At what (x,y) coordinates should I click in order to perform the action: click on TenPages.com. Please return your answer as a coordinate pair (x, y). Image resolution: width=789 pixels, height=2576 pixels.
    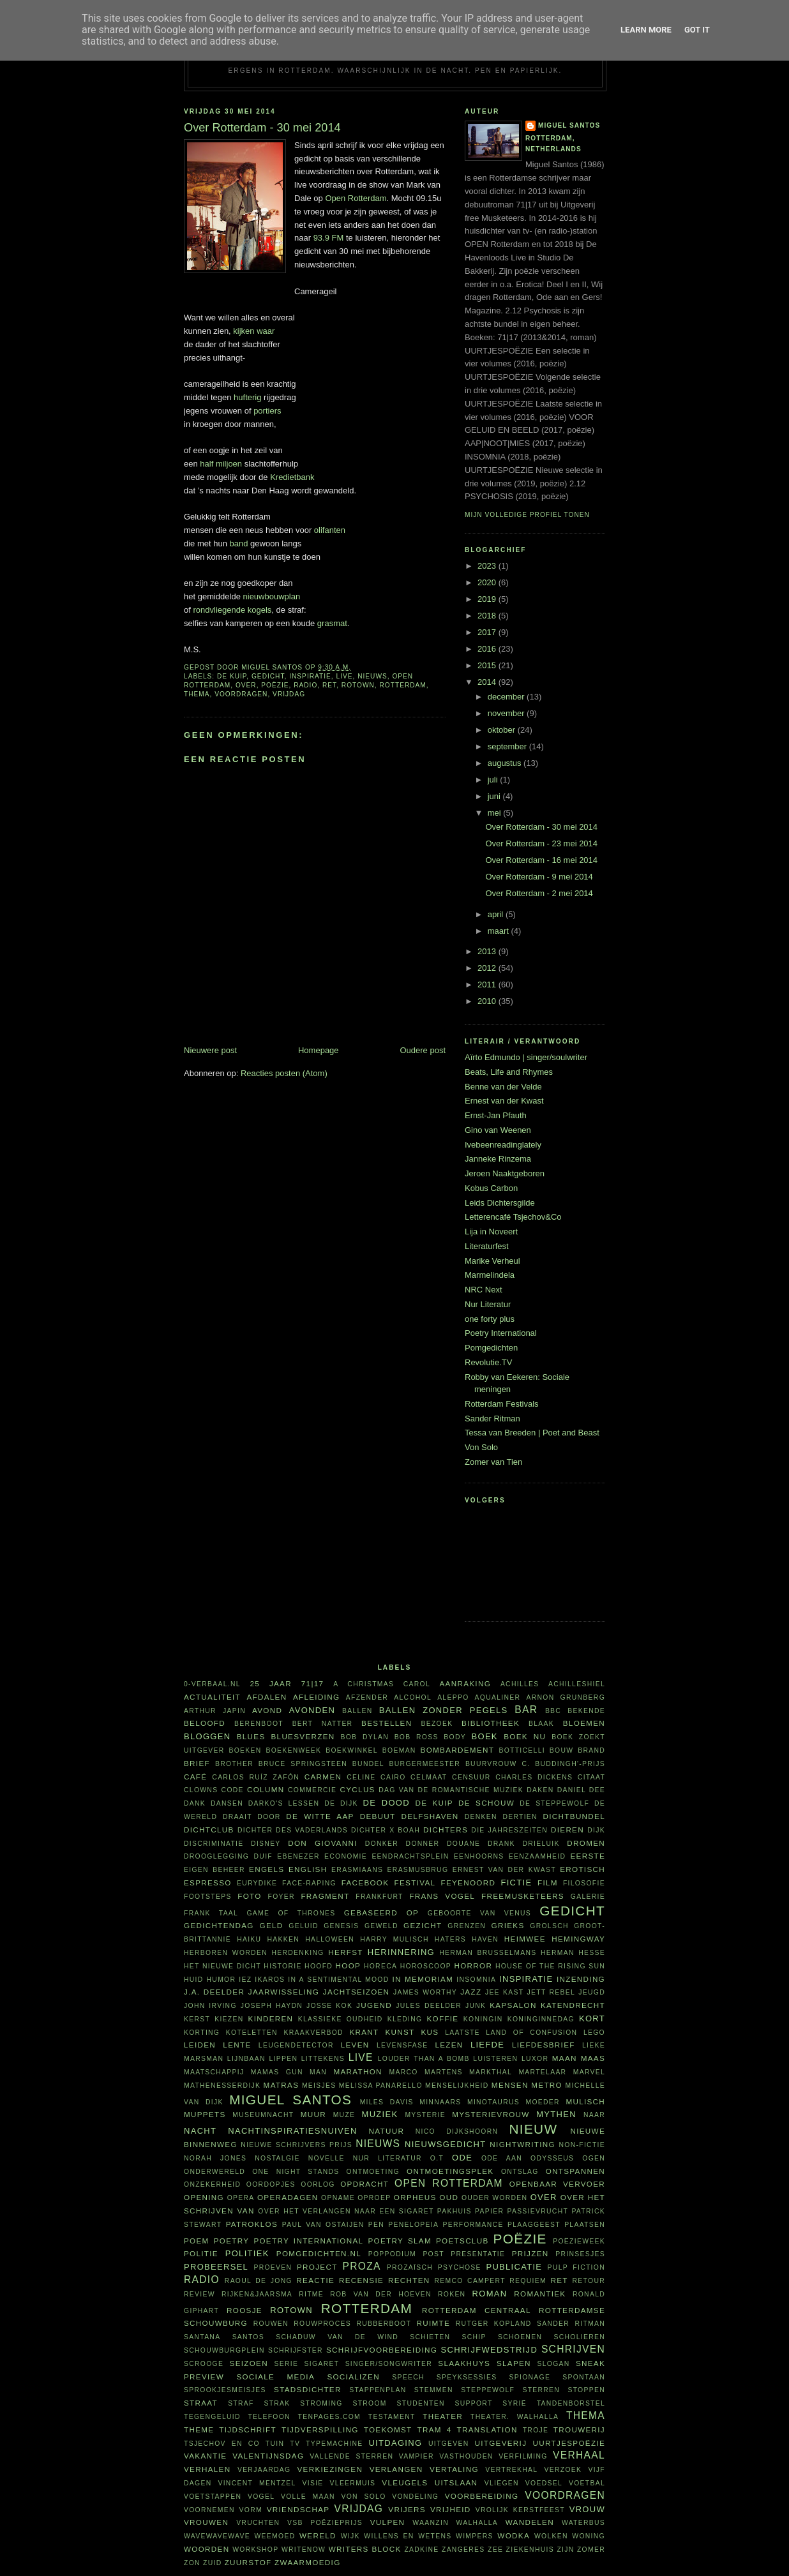
    Looking at the image, I should click on (329, 2416).